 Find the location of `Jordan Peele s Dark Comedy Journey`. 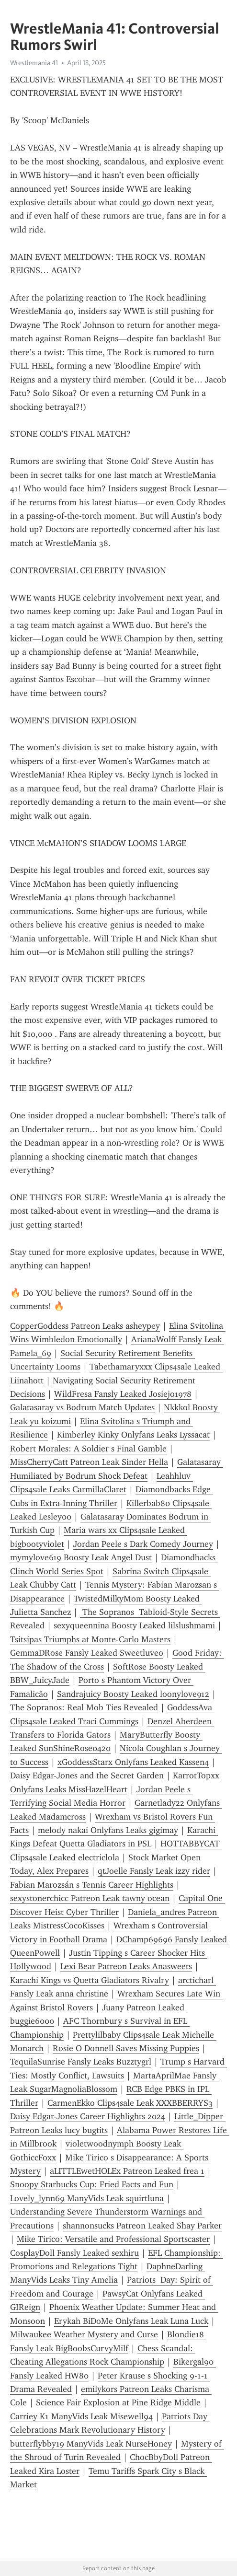

Jordan Peele s Dark Comedy Journey is located at coordinates (143, 1544).